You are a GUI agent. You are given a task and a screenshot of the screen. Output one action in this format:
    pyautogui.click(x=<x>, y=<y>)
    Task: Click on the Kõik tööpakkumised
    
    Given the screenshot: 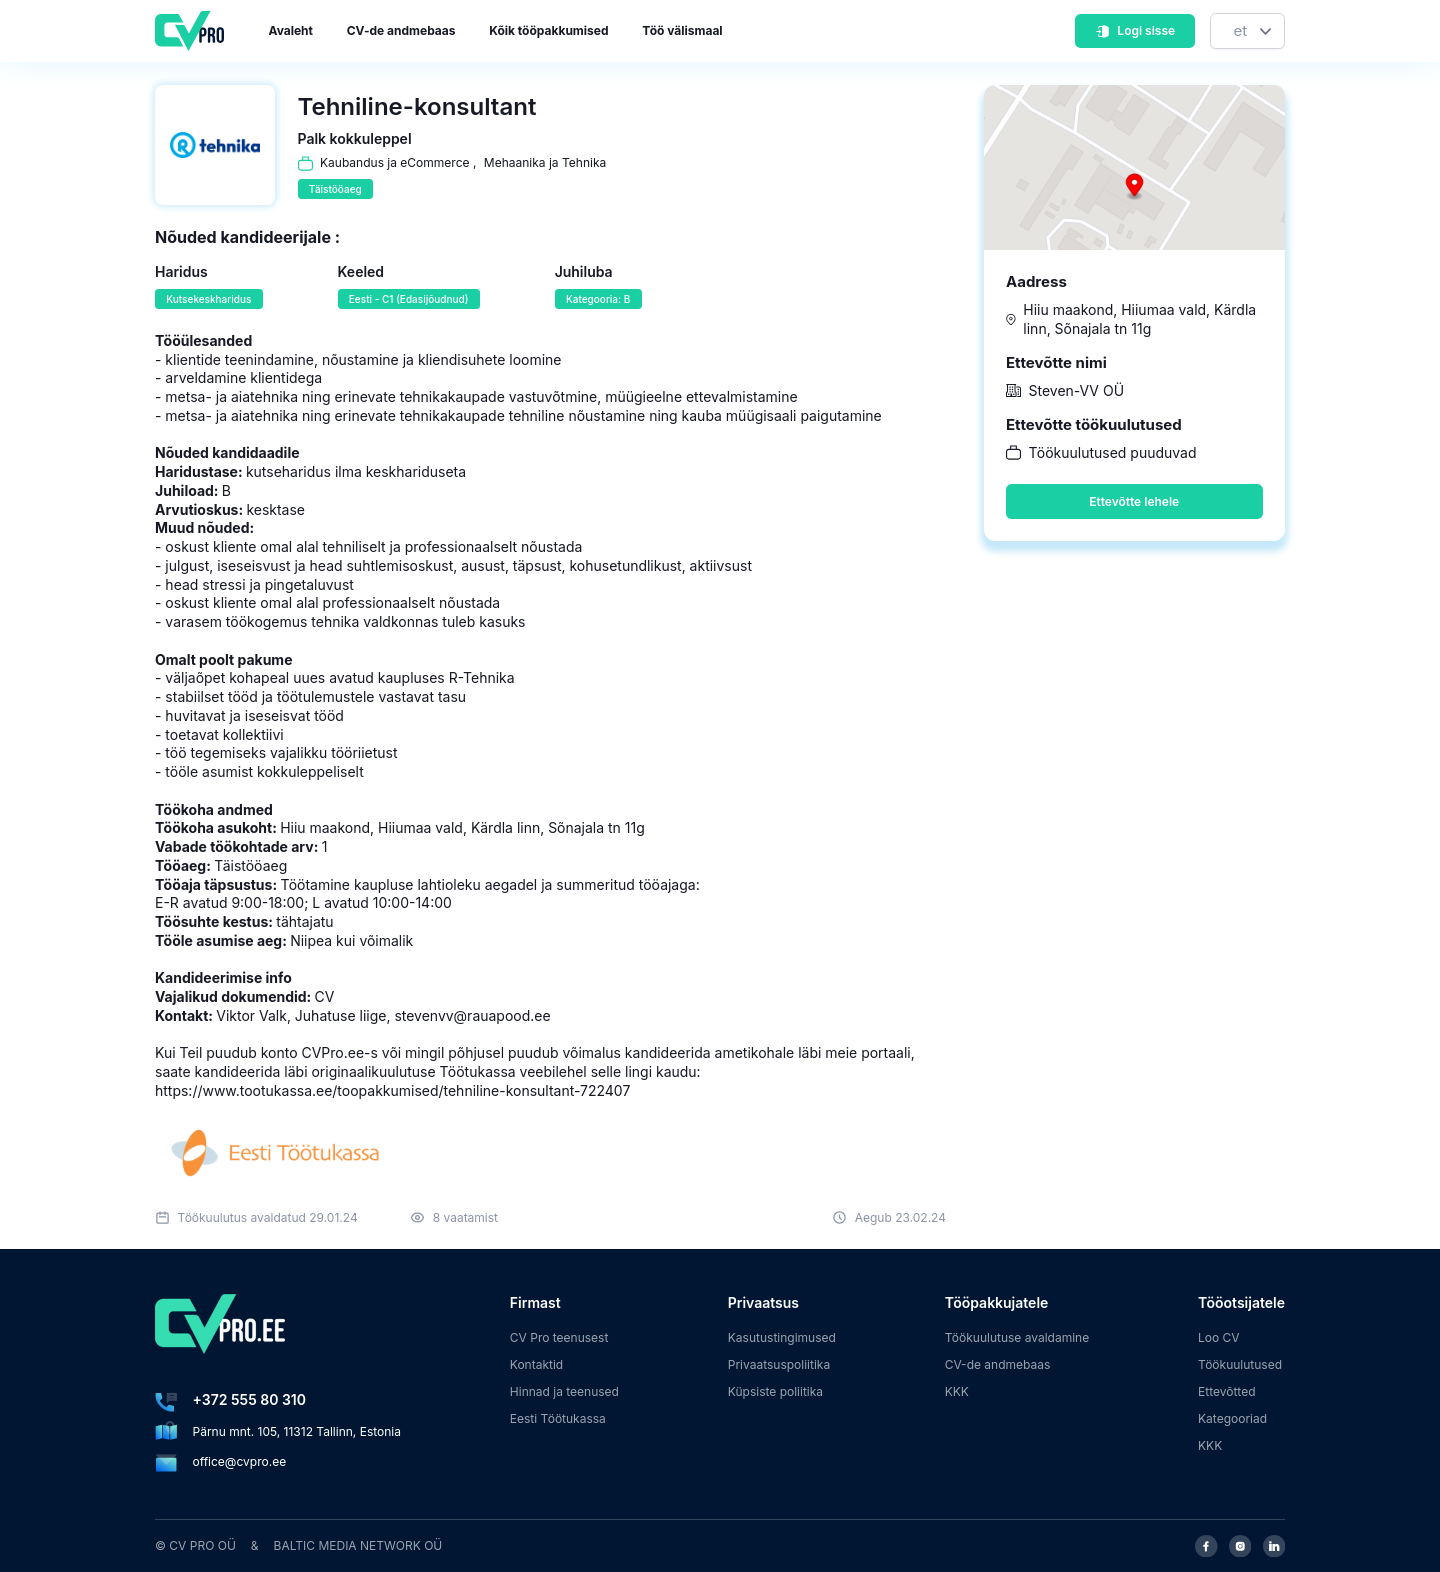 What is the action you would take?
    pyautogui.click(x=548, y=30)
    